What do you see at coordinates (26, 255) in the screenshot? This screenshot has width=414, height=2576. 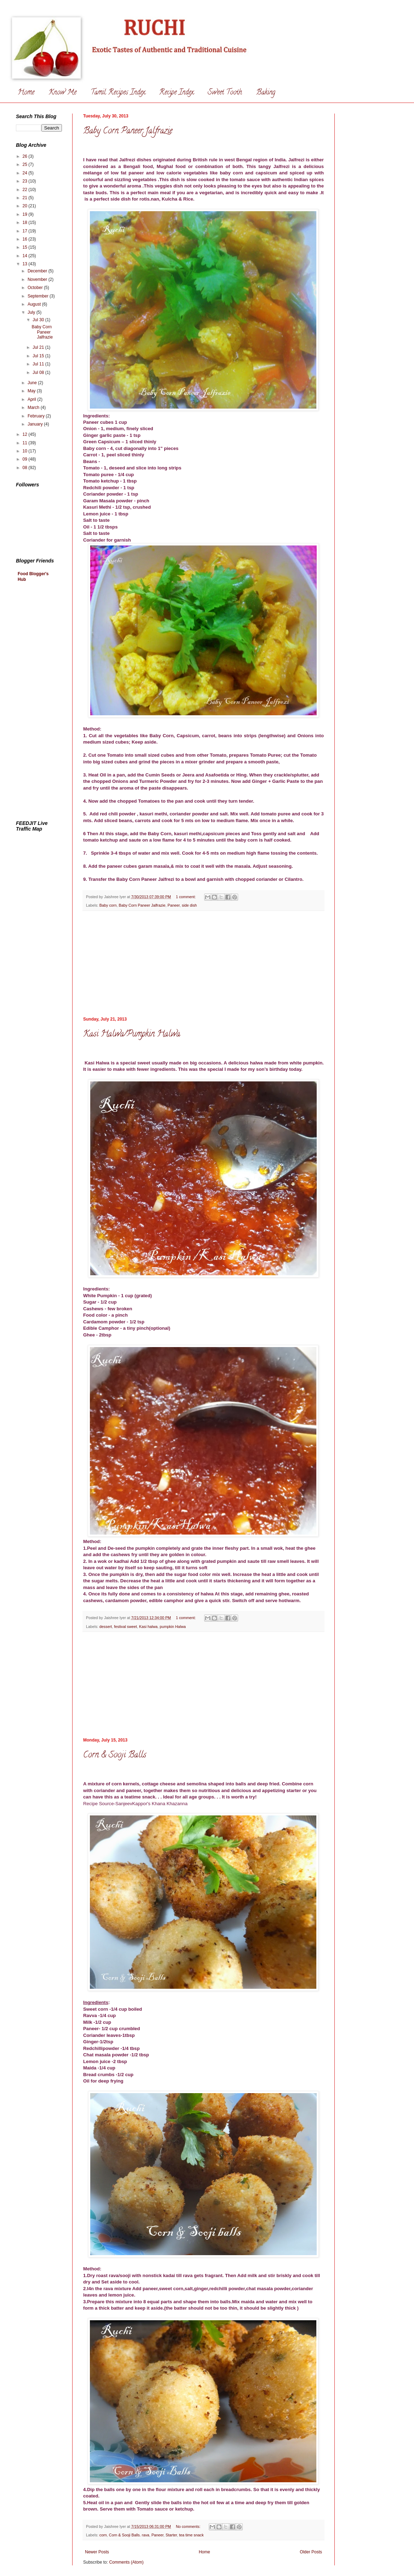 I see `14` at bounding box center [26, 255].